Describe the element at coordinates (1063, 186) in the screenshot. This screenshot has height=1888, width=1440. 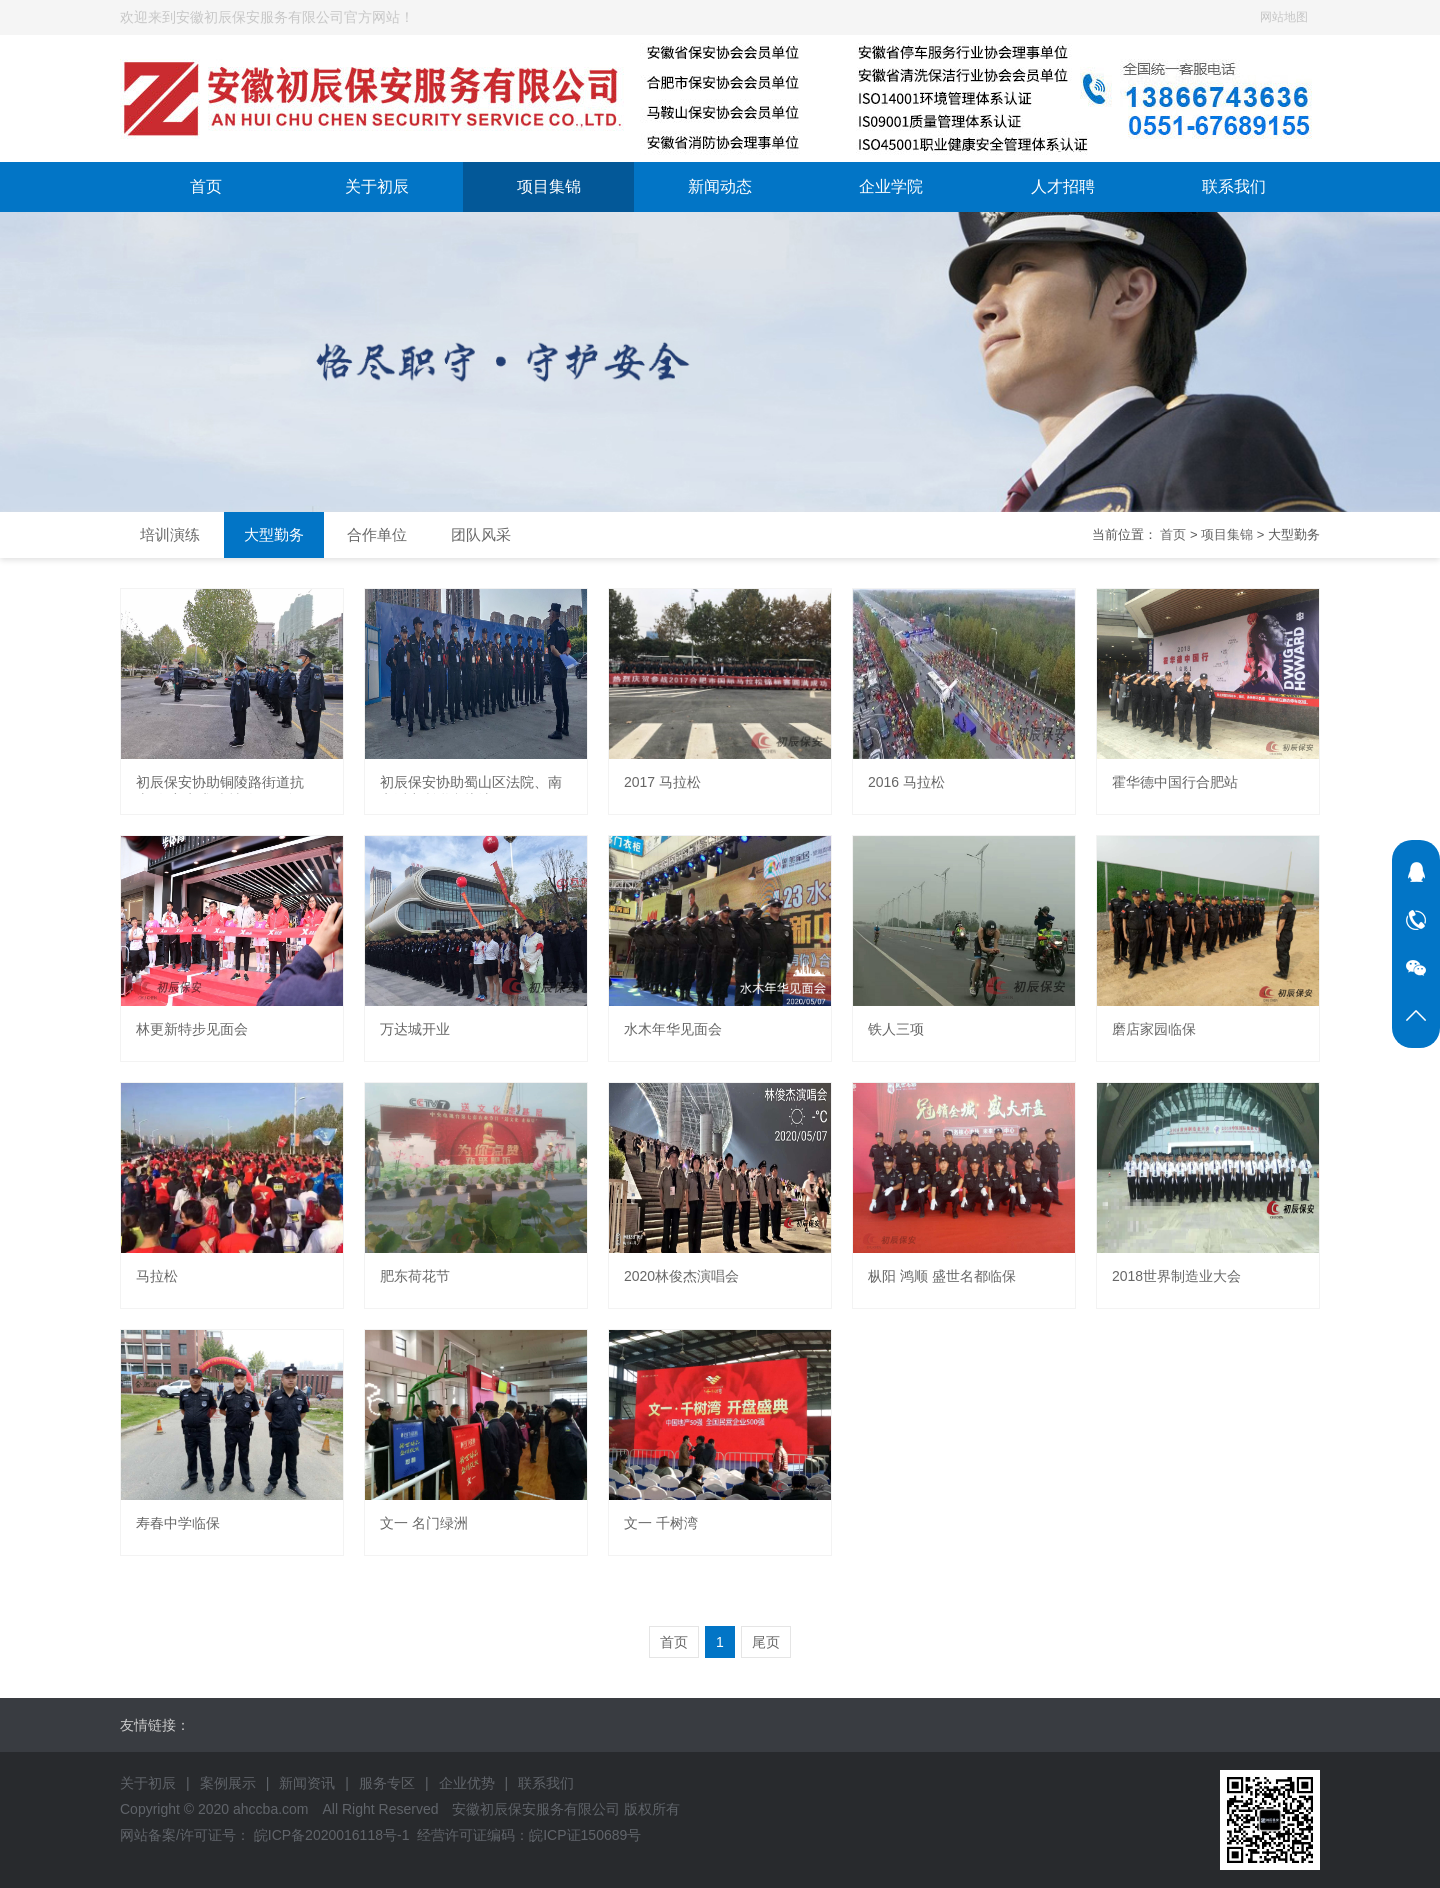
I see `人才招聘` at that location.